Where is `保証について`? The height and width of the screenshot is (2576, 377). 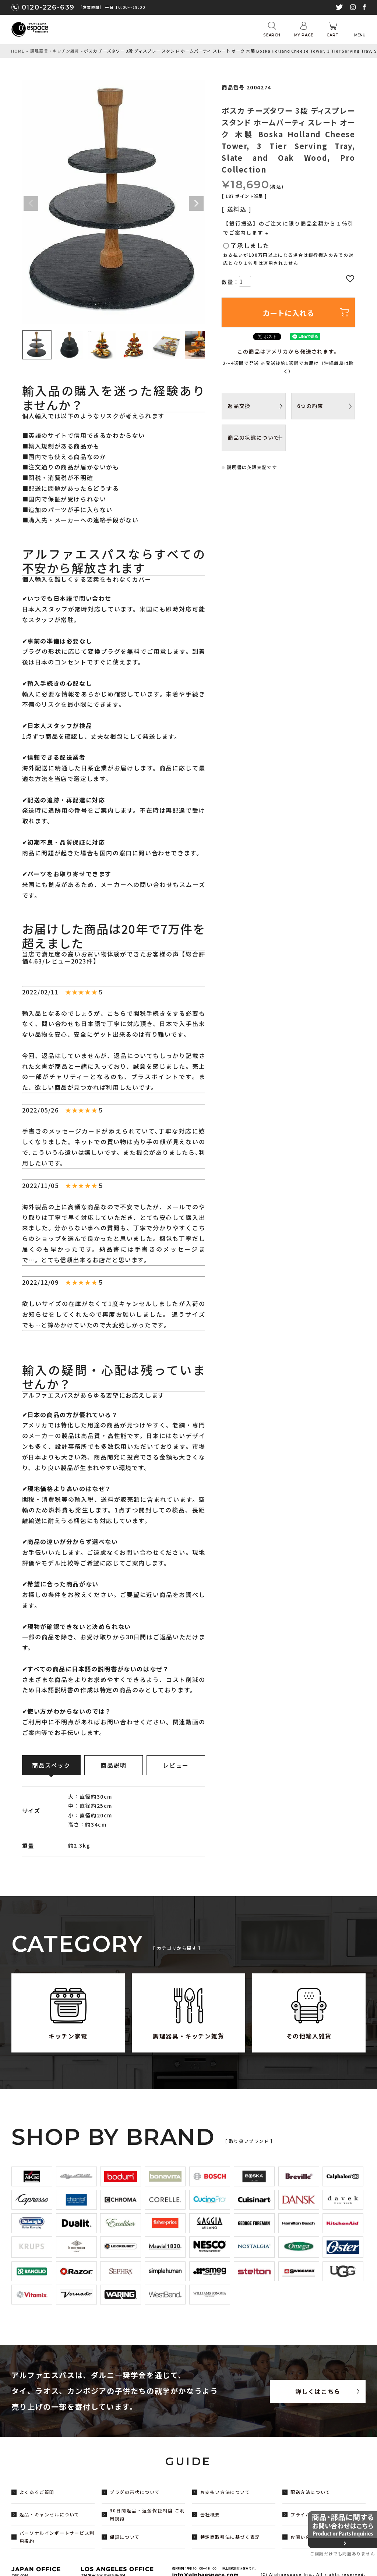 保証について is located at coordinates (125, 2537).